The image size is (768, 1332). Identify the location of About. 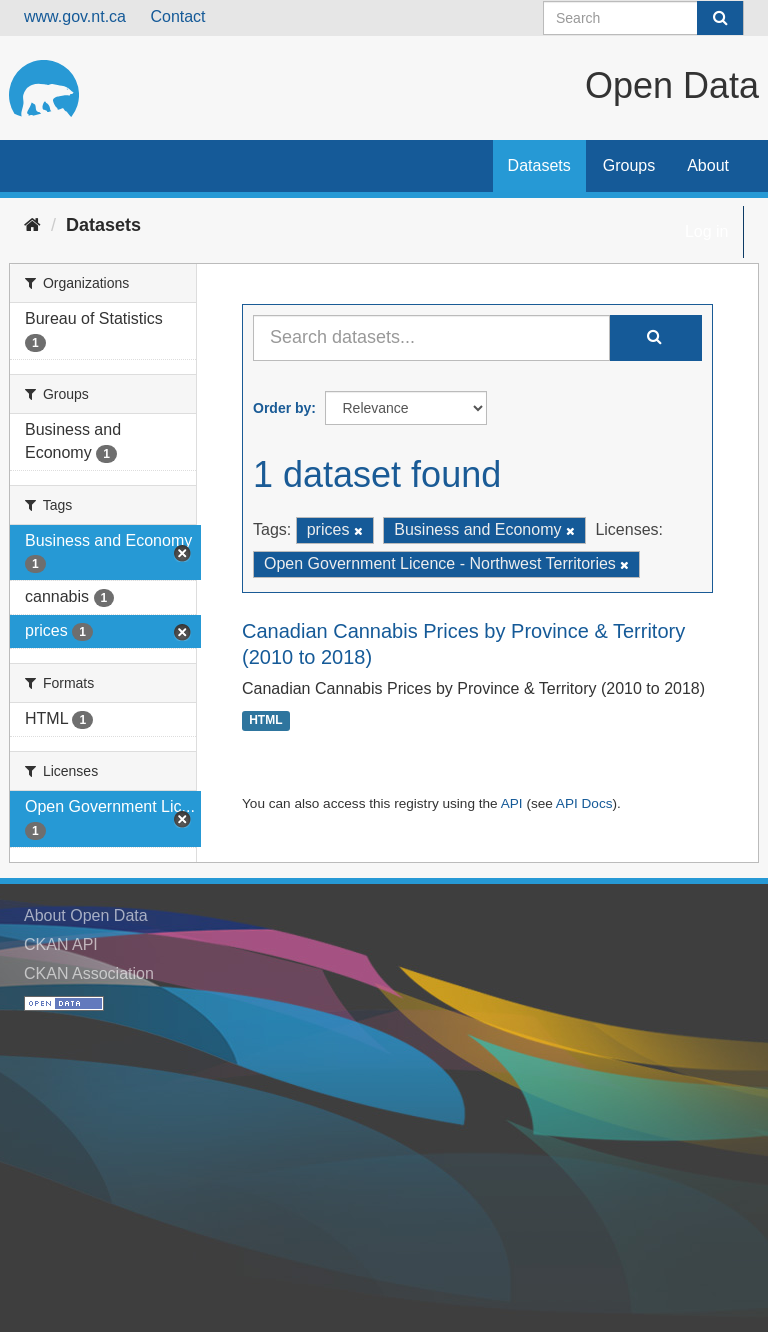
(708, 165).